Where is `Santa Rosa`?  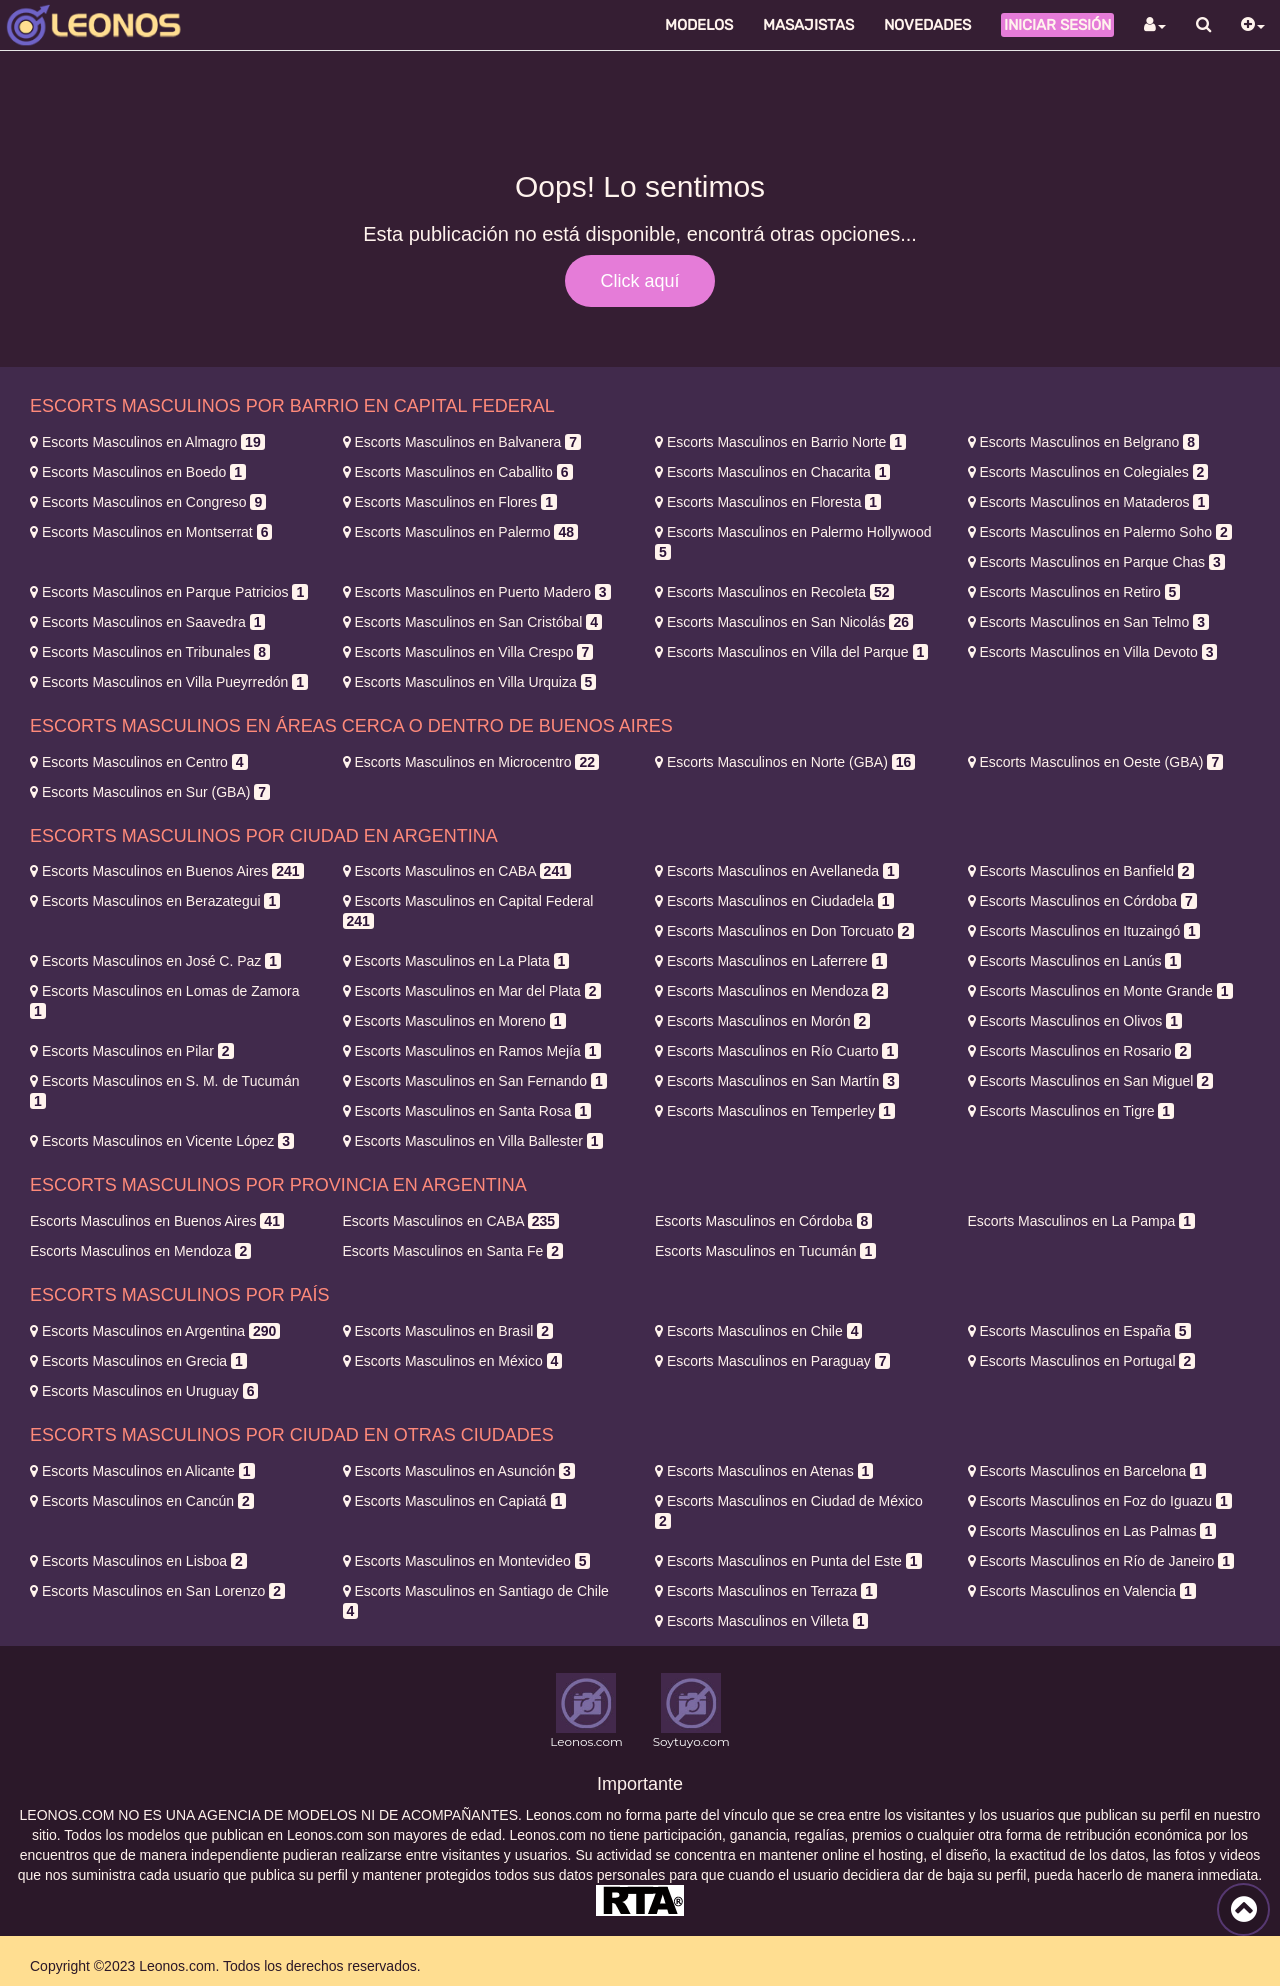 Santa Rosa is located at coordinates (467, 1111).